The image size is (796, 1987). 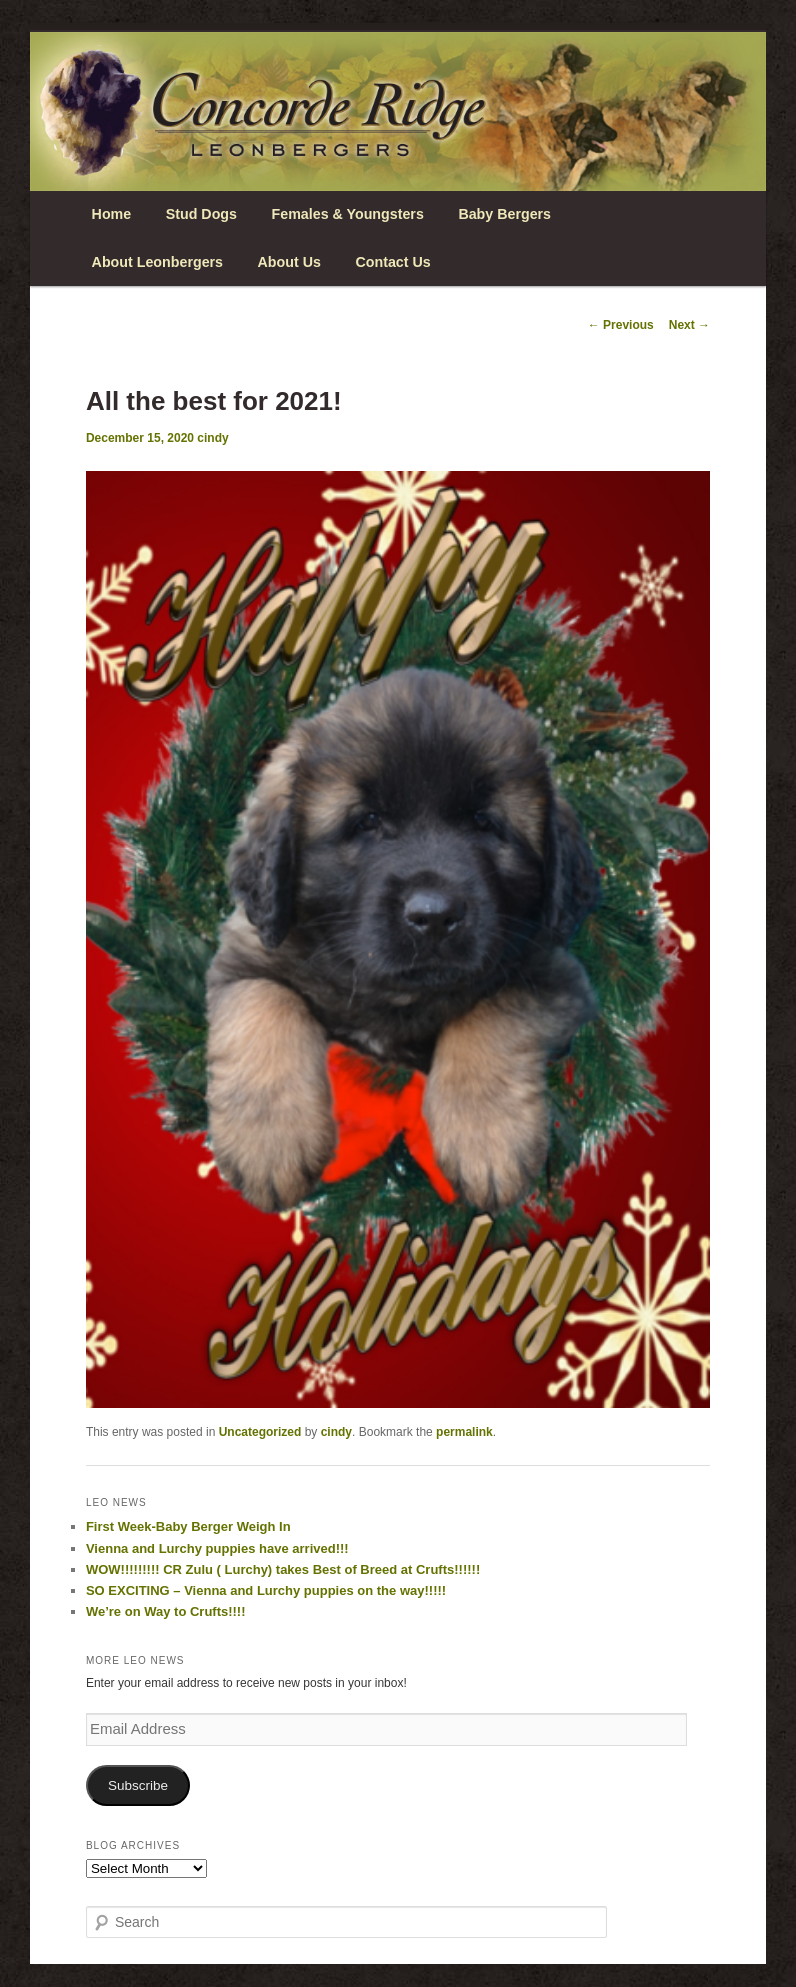 What do you see at coordinates (188, 1526) in the screenshot?
I see `First Week-Baby Berger Weigh In` at bounding box center [188, 1526].